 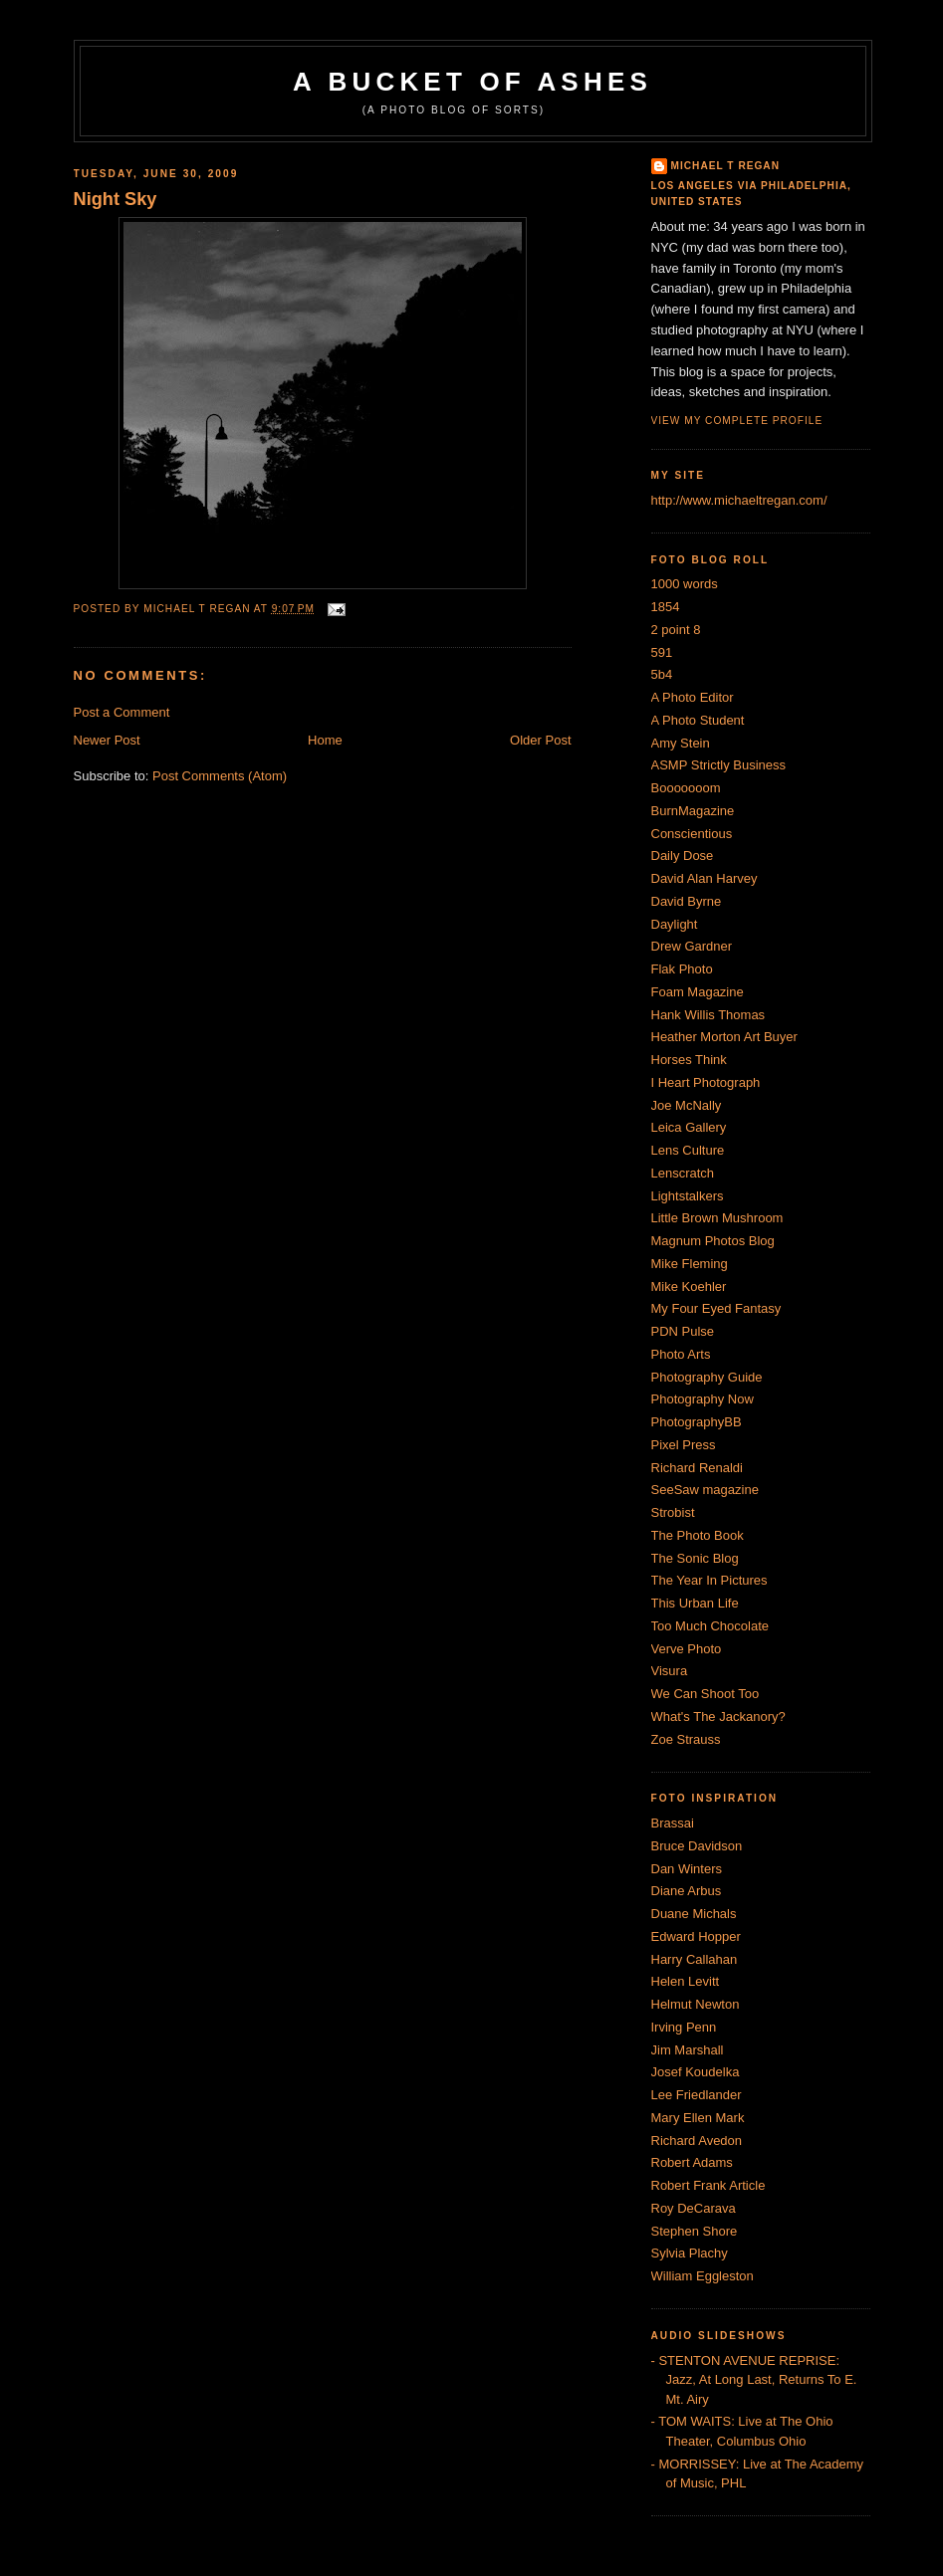 I want to click on Bruce Davidson, so click(x=697, y=1845).